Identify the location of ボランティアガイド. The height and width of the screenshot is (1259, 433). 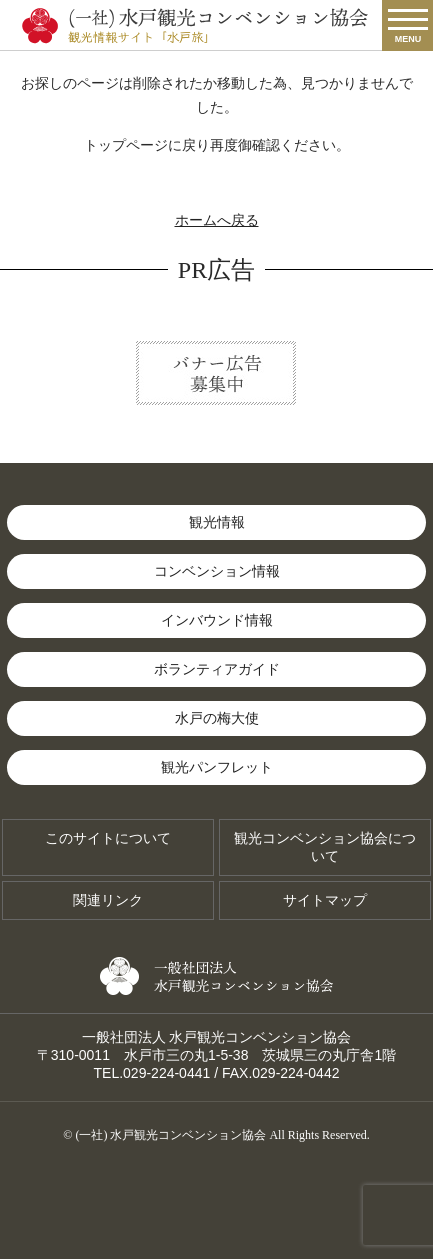
(217, 669).